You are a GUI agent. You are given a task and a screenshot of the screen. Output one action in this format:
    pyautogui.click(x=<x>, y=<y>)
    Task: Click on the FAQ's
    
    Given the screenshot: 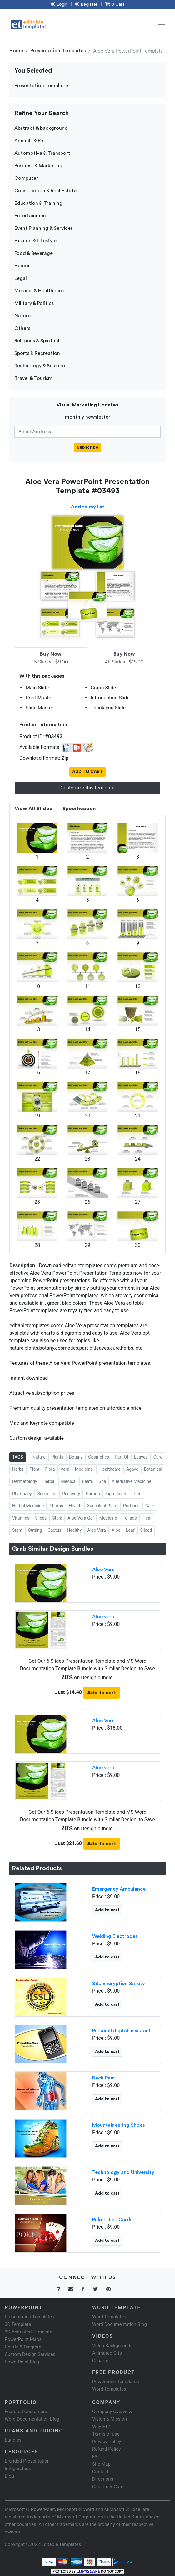 What is the action you would take?
    pyautogui.click(x=98, y=2456)
    